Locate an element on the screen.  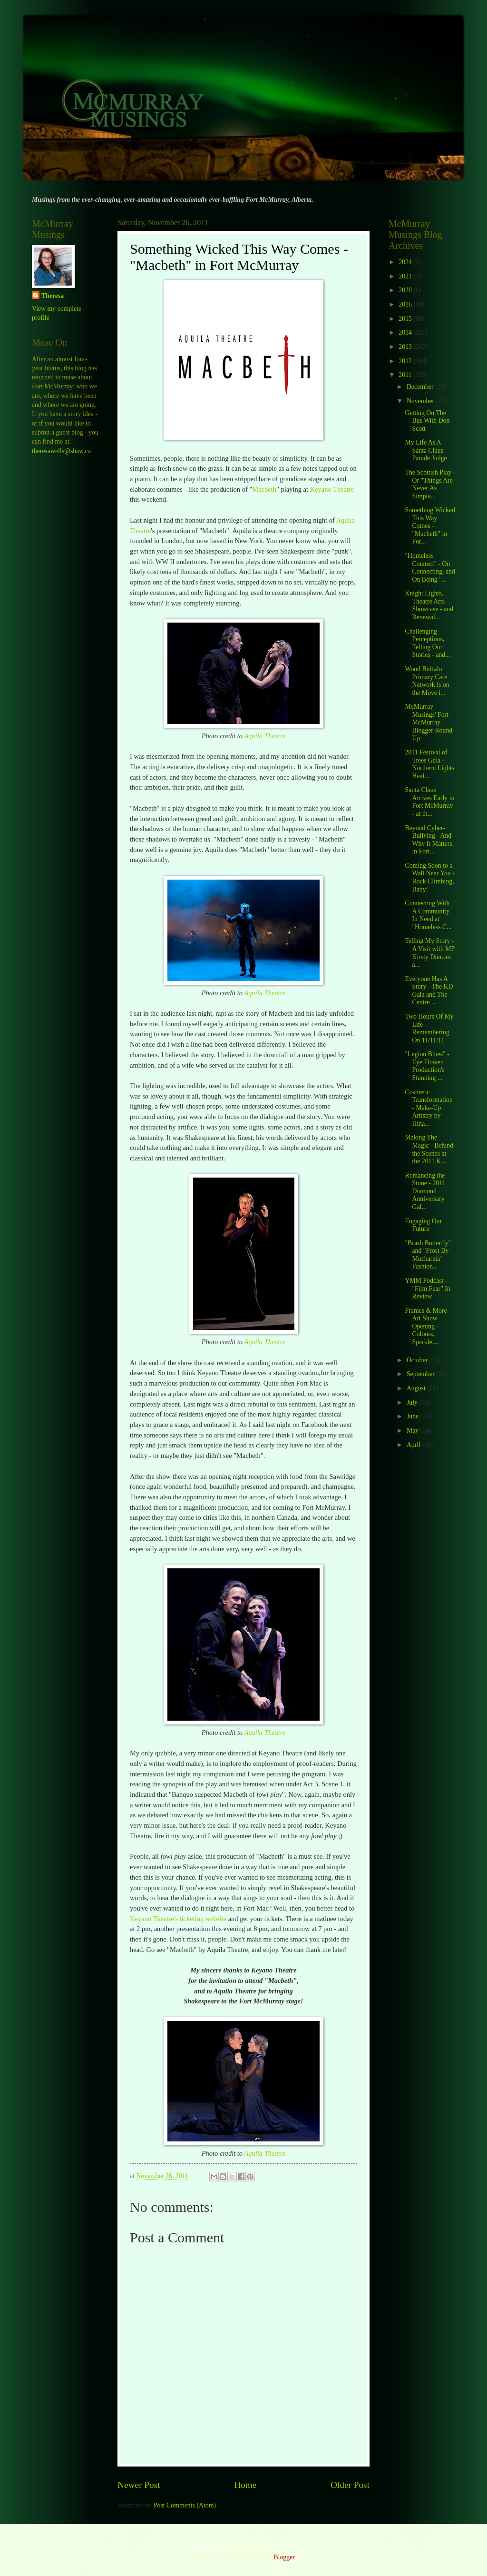
Engaging Our Future is located at coordinates (423, 1225).